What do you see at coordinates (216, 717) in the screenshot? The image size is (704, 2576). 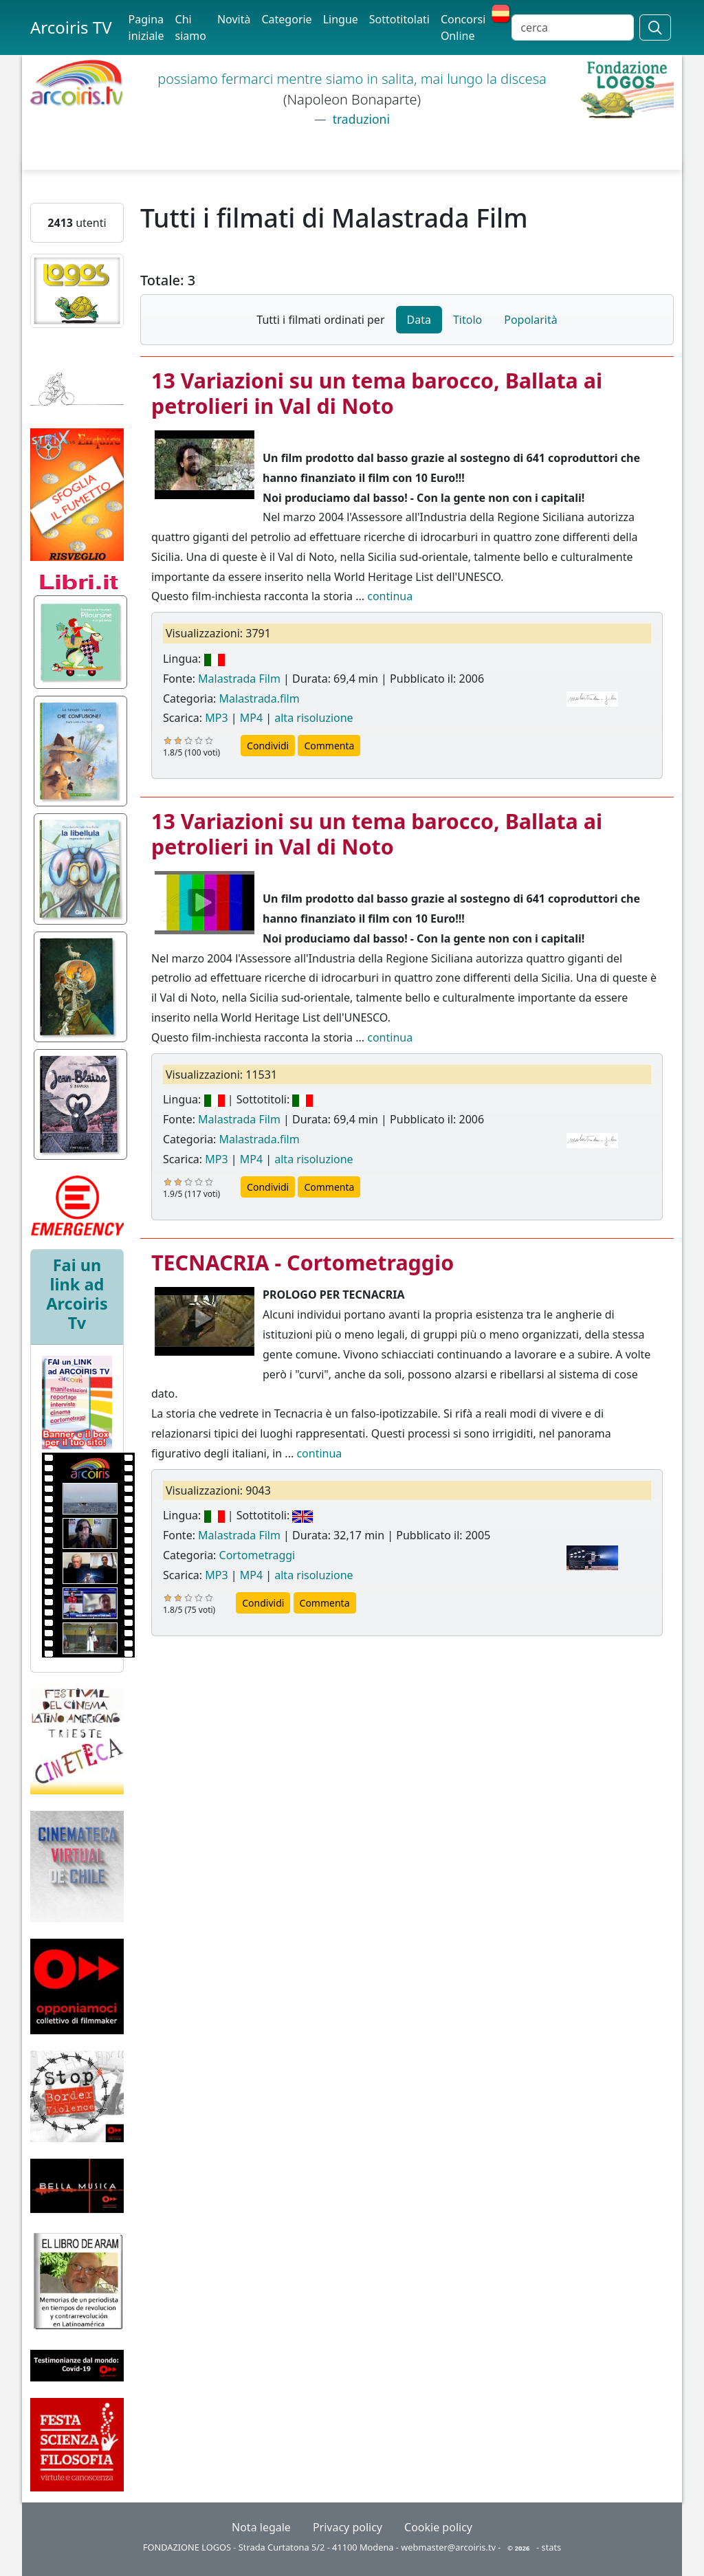 I see `MP3` at bounding box center [216, 717].